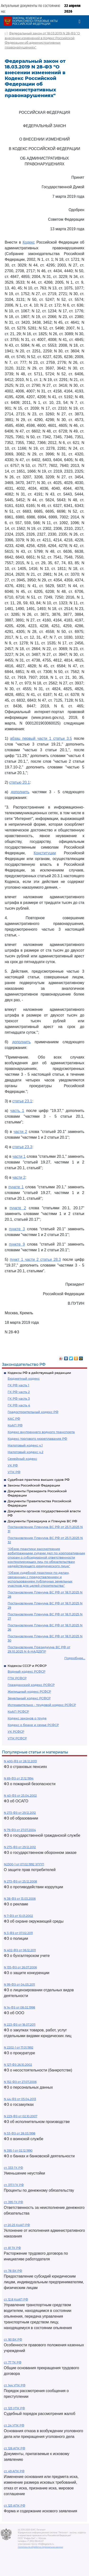 This screenshot has width=89, height=2576. Describe the element at coordinates (17, 1738) in the screenshot. I see `УПК РСФСР` at that location.